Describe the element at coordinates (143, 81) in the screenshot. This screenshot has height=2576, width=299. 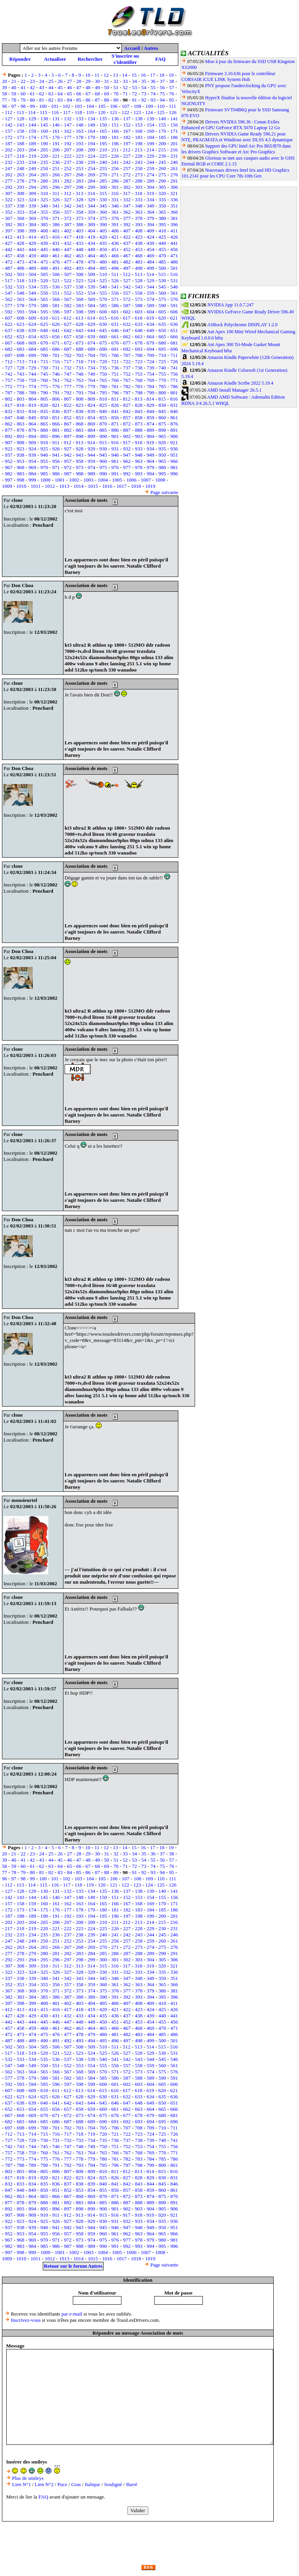
I see `35` at that location.